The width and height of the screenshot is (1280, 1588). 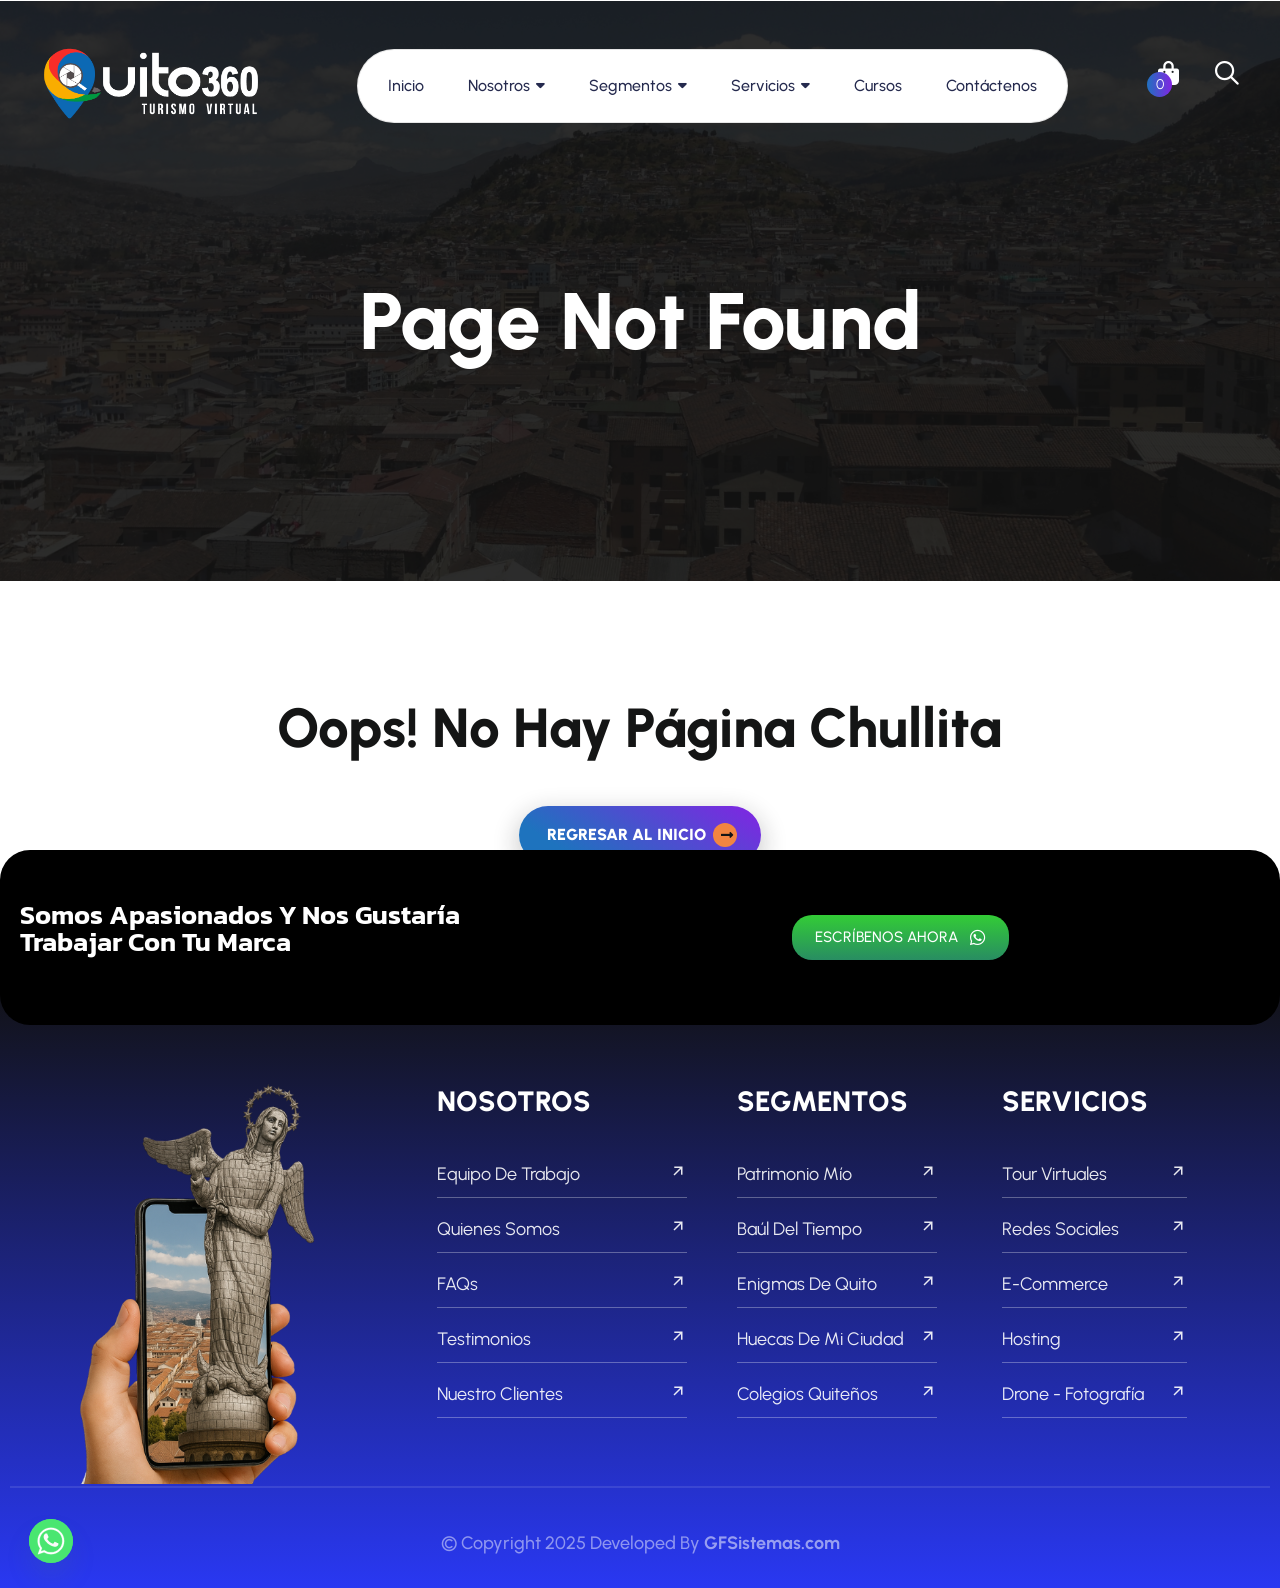 What do you see at coordinates (837, 1284) in the screenshot?
I see `Enigmas de Quito [footer menu]` at bounding box center [837, 1284].